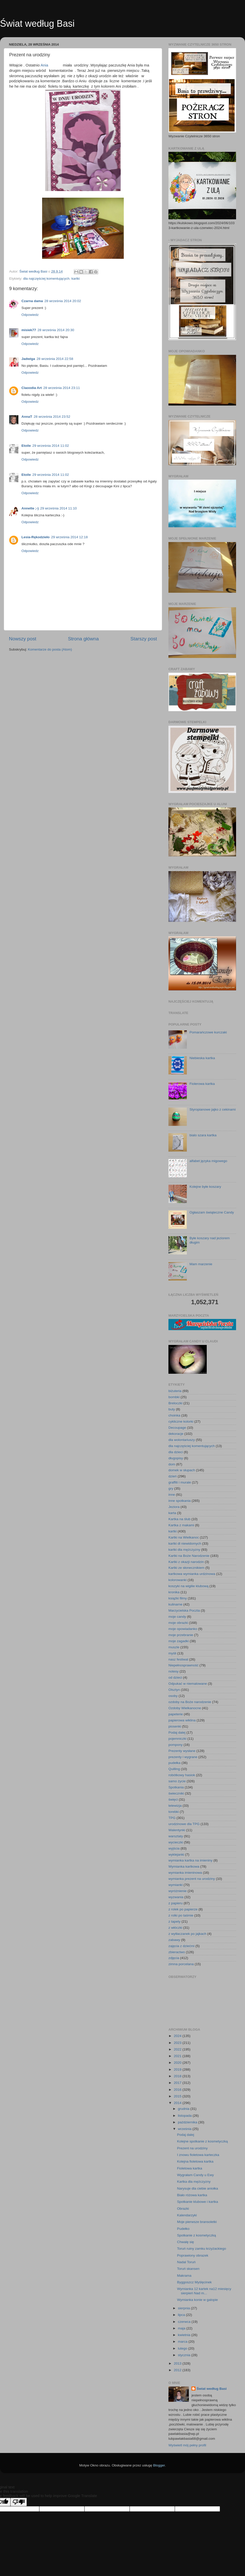  What do you see at coordinates (30, 508) in the screenshot?
I see `Annette ;-)` at bounding box center [30, 508].